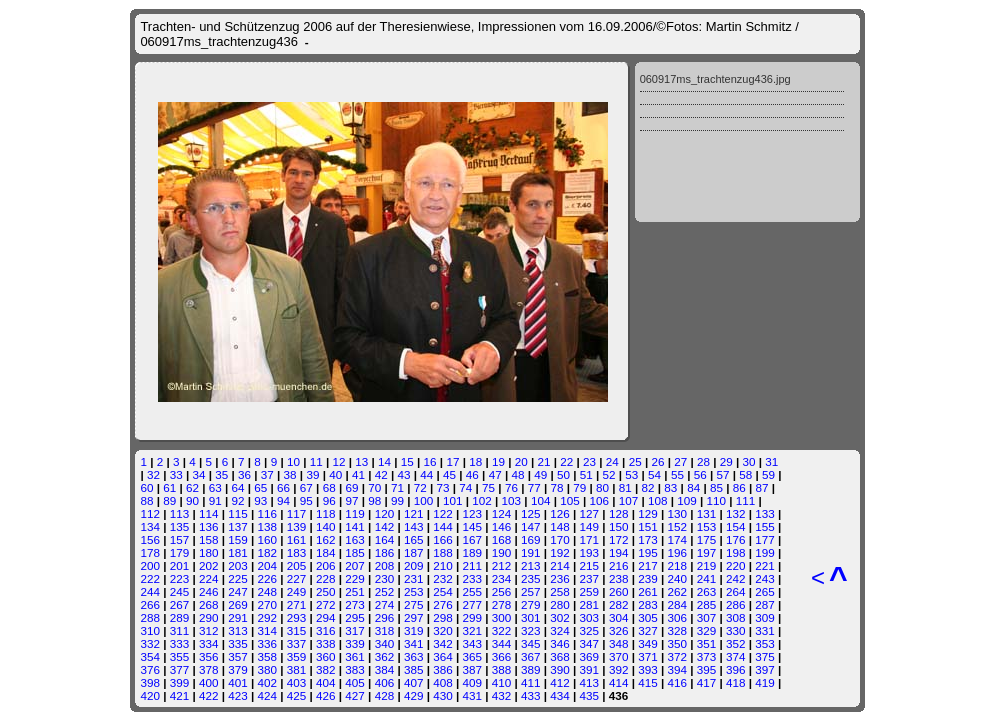  Describe the element at coordinates (502, 565) in the screenshot. I see `212` at that location.